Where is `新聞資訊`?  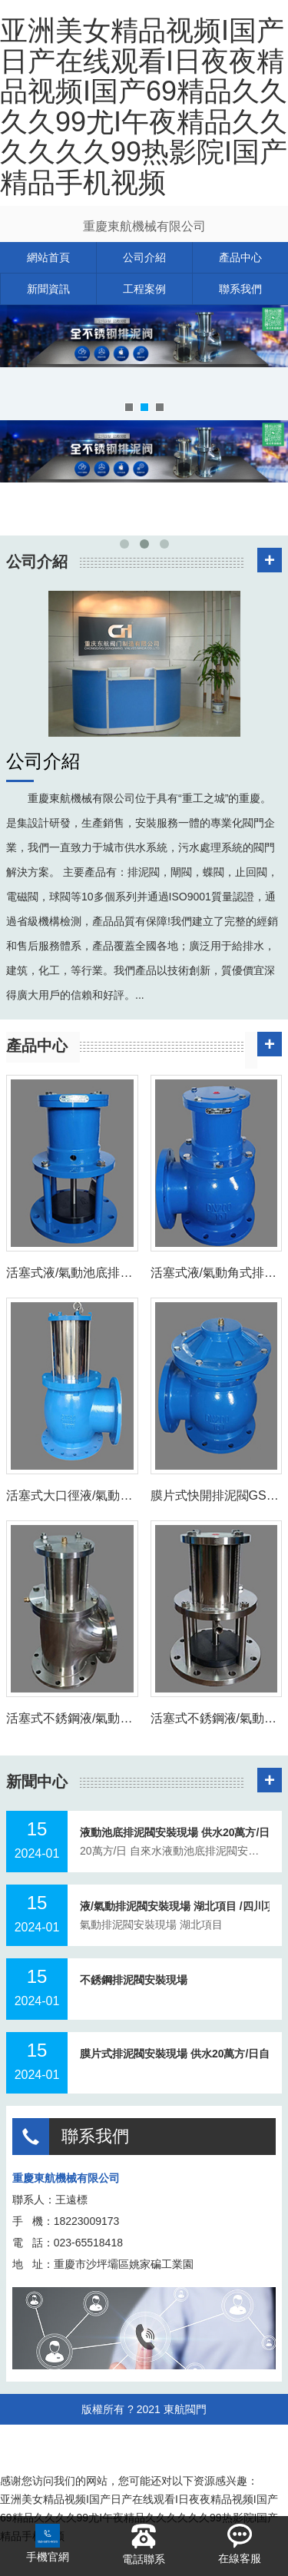
新聞資訊 is located at coordinates (48, 289).